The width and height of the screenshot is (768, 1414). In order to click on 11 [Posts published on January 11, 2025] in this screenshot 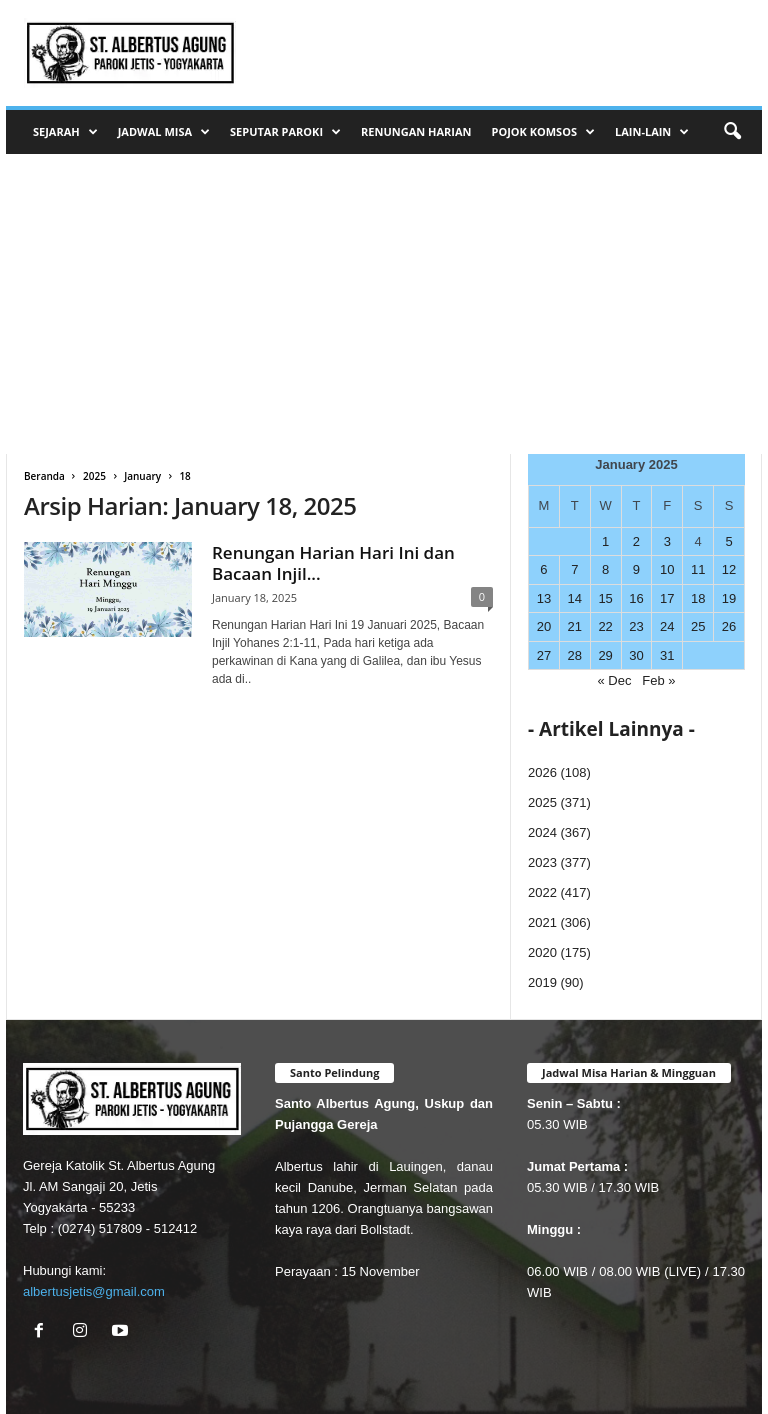, I will do `click(698, 569)`.